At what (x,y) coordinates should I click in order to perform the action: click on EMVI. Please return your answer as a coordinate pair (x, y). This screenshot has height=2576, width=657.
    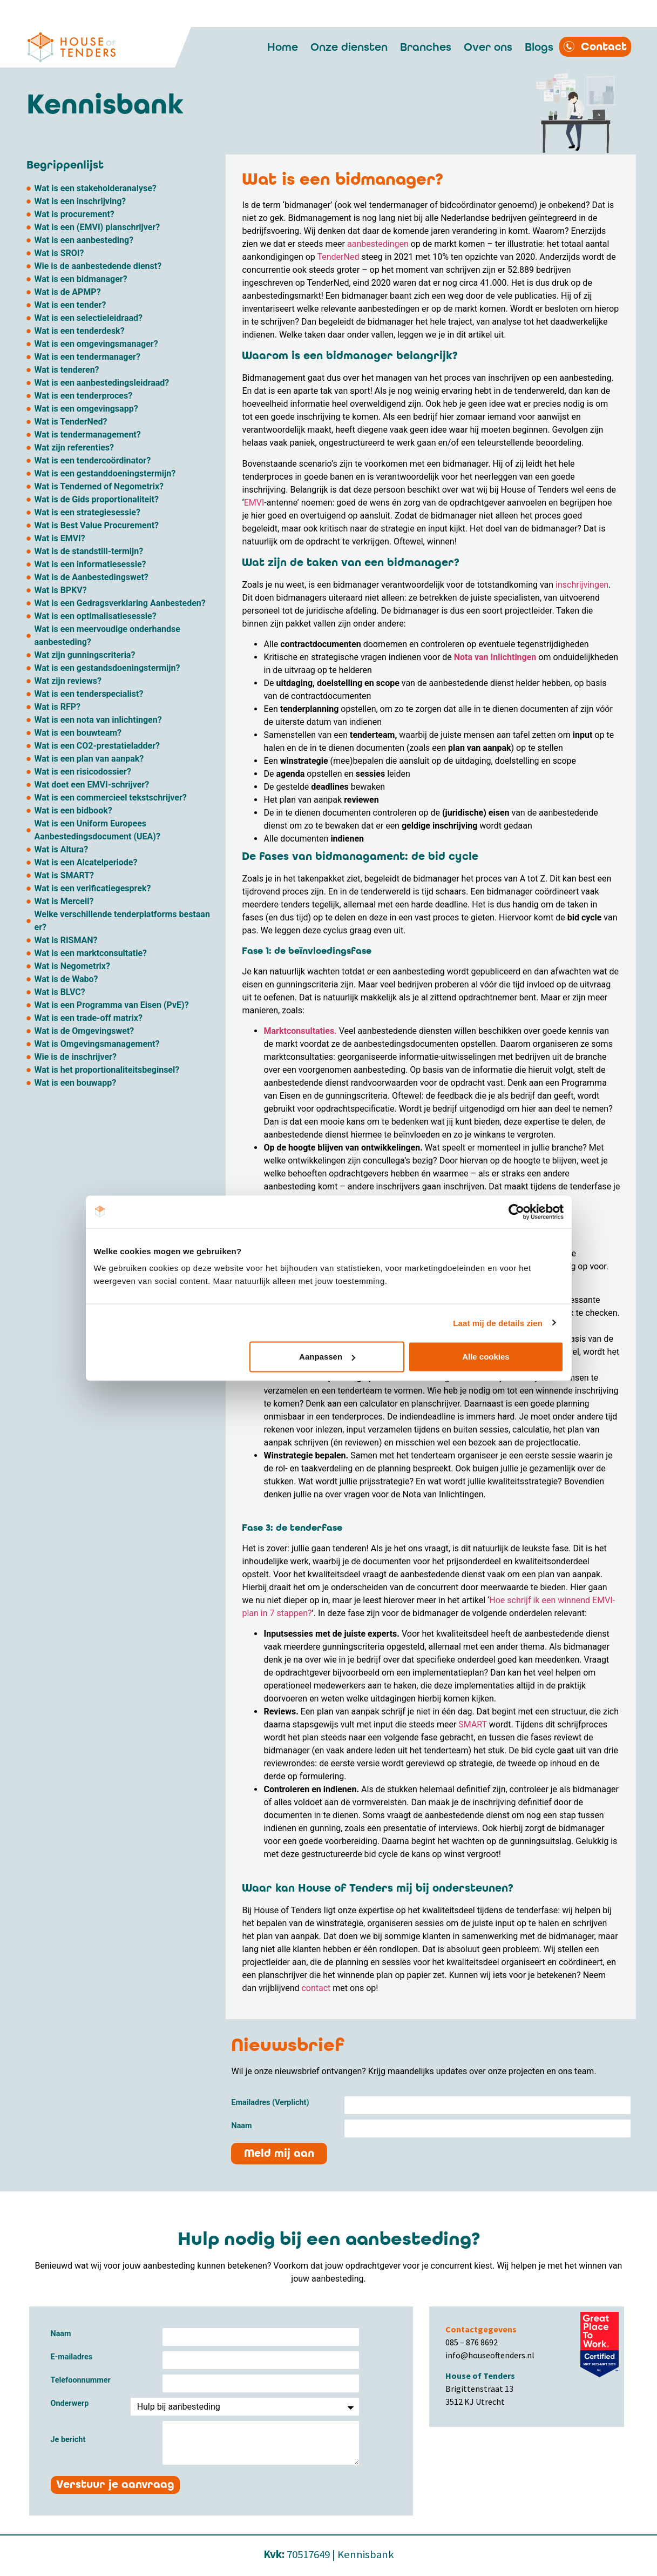
    Looking at the image, I should click on (254, 502).